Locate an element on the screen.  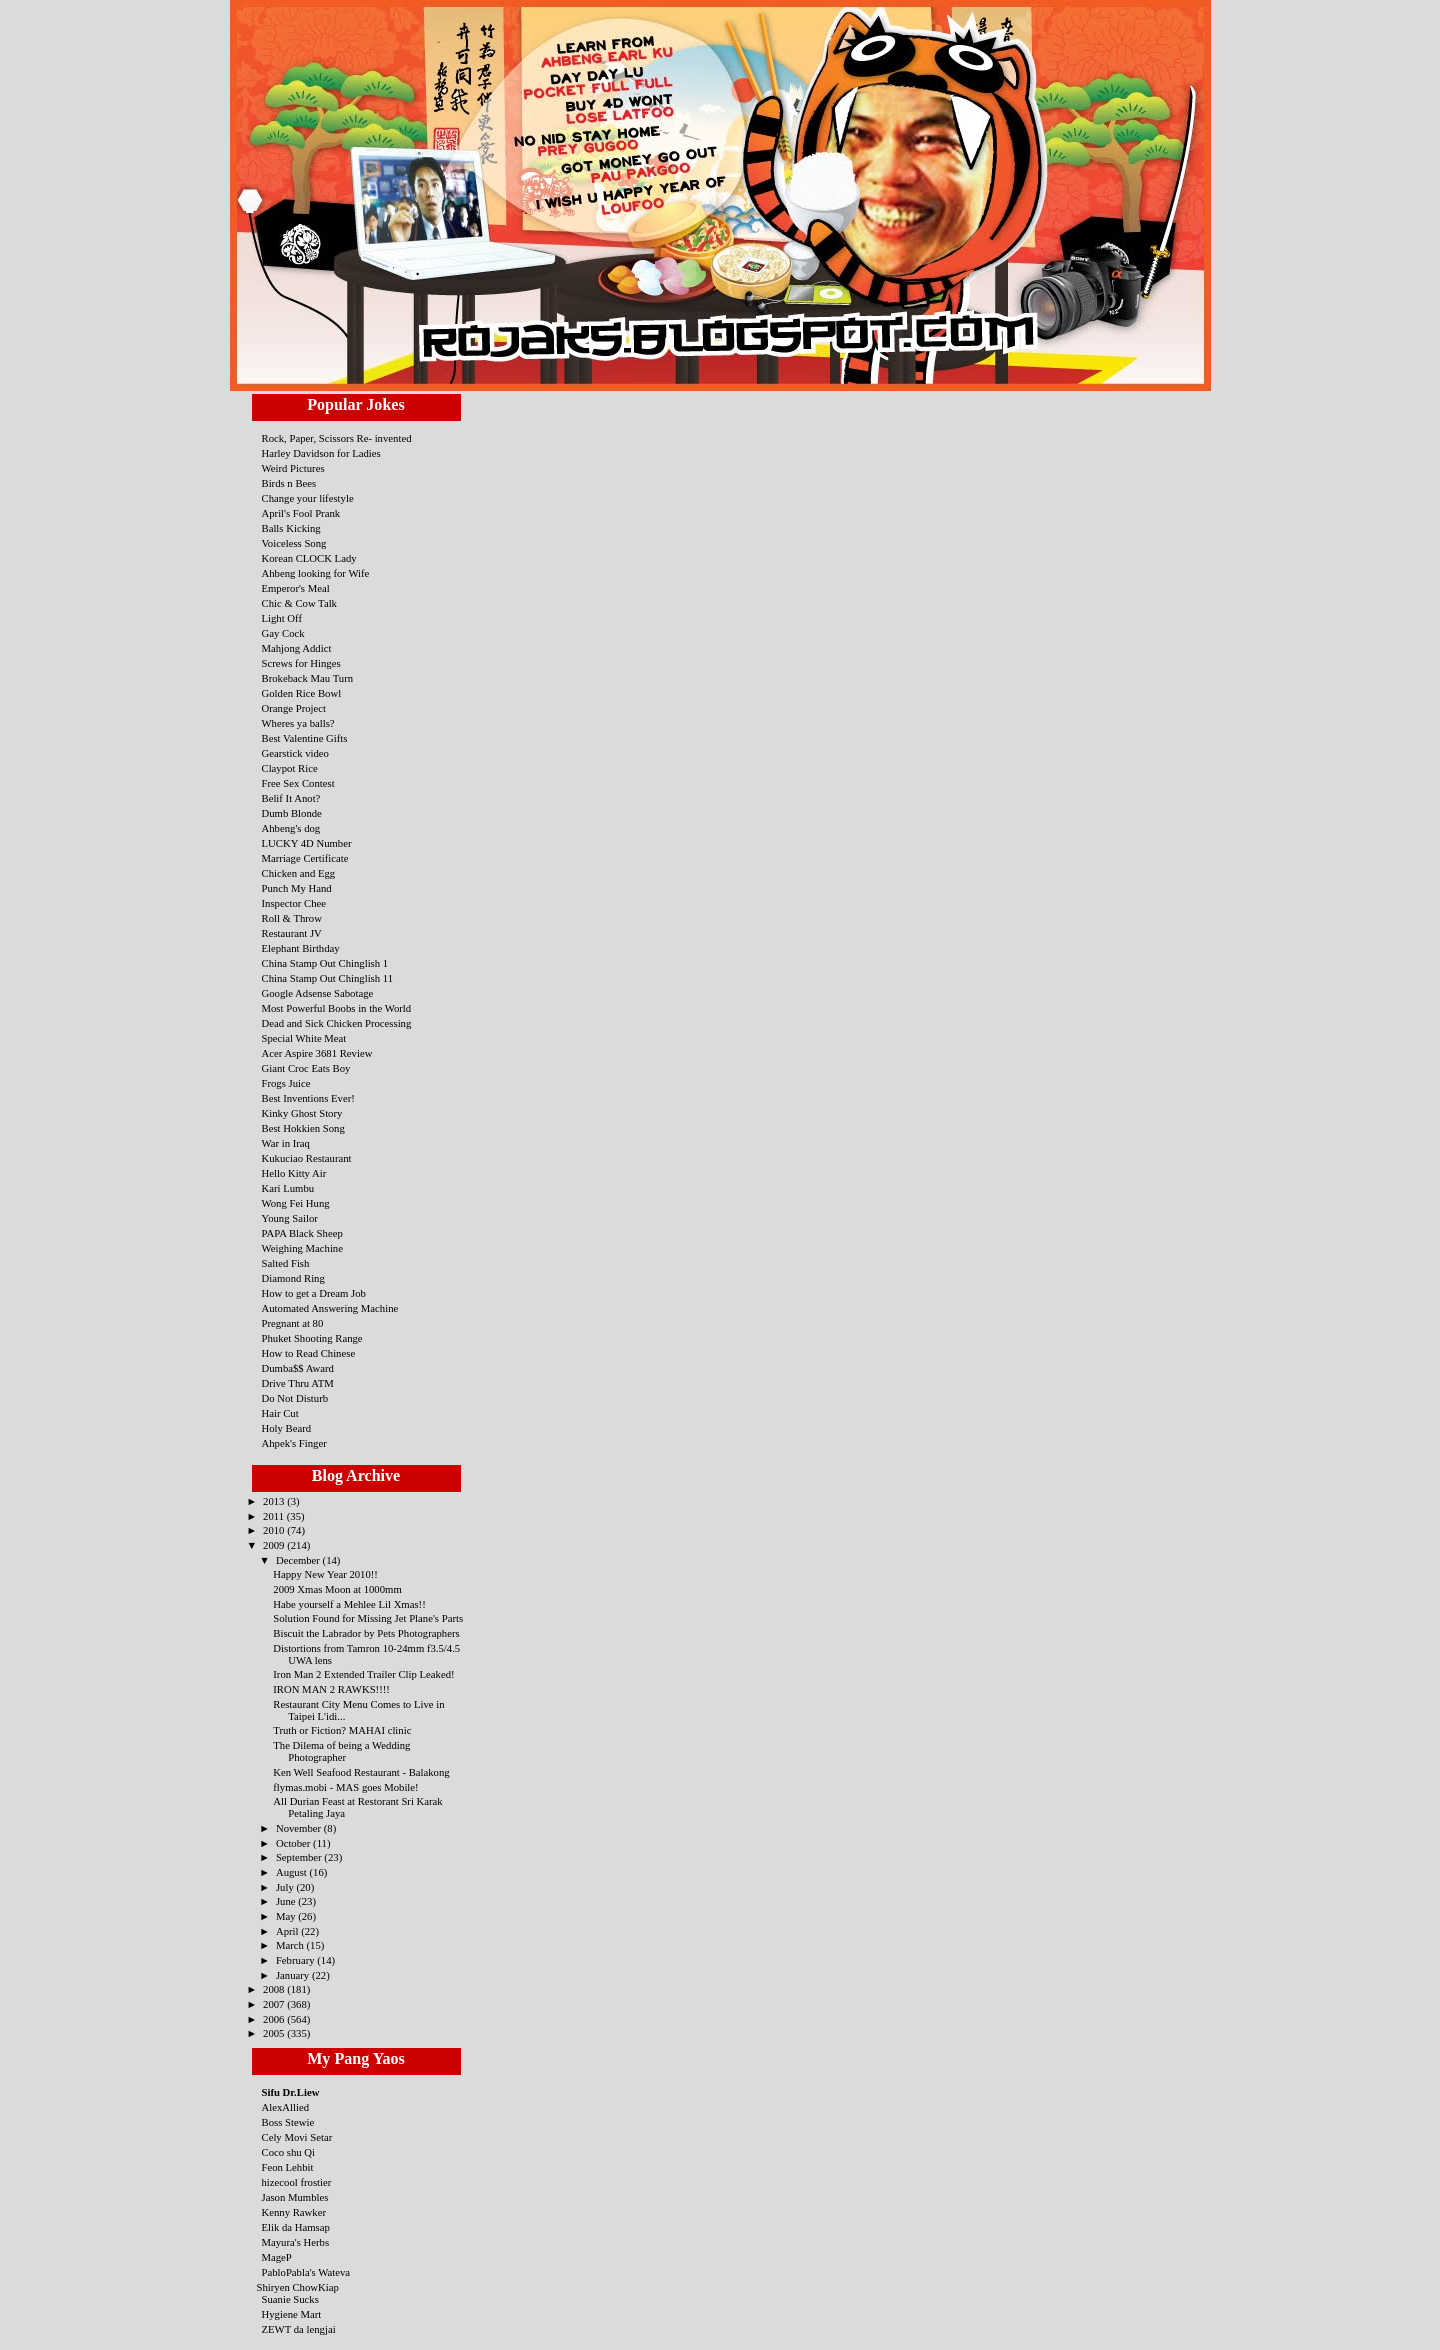
September is located at coordinates (300, 1857).